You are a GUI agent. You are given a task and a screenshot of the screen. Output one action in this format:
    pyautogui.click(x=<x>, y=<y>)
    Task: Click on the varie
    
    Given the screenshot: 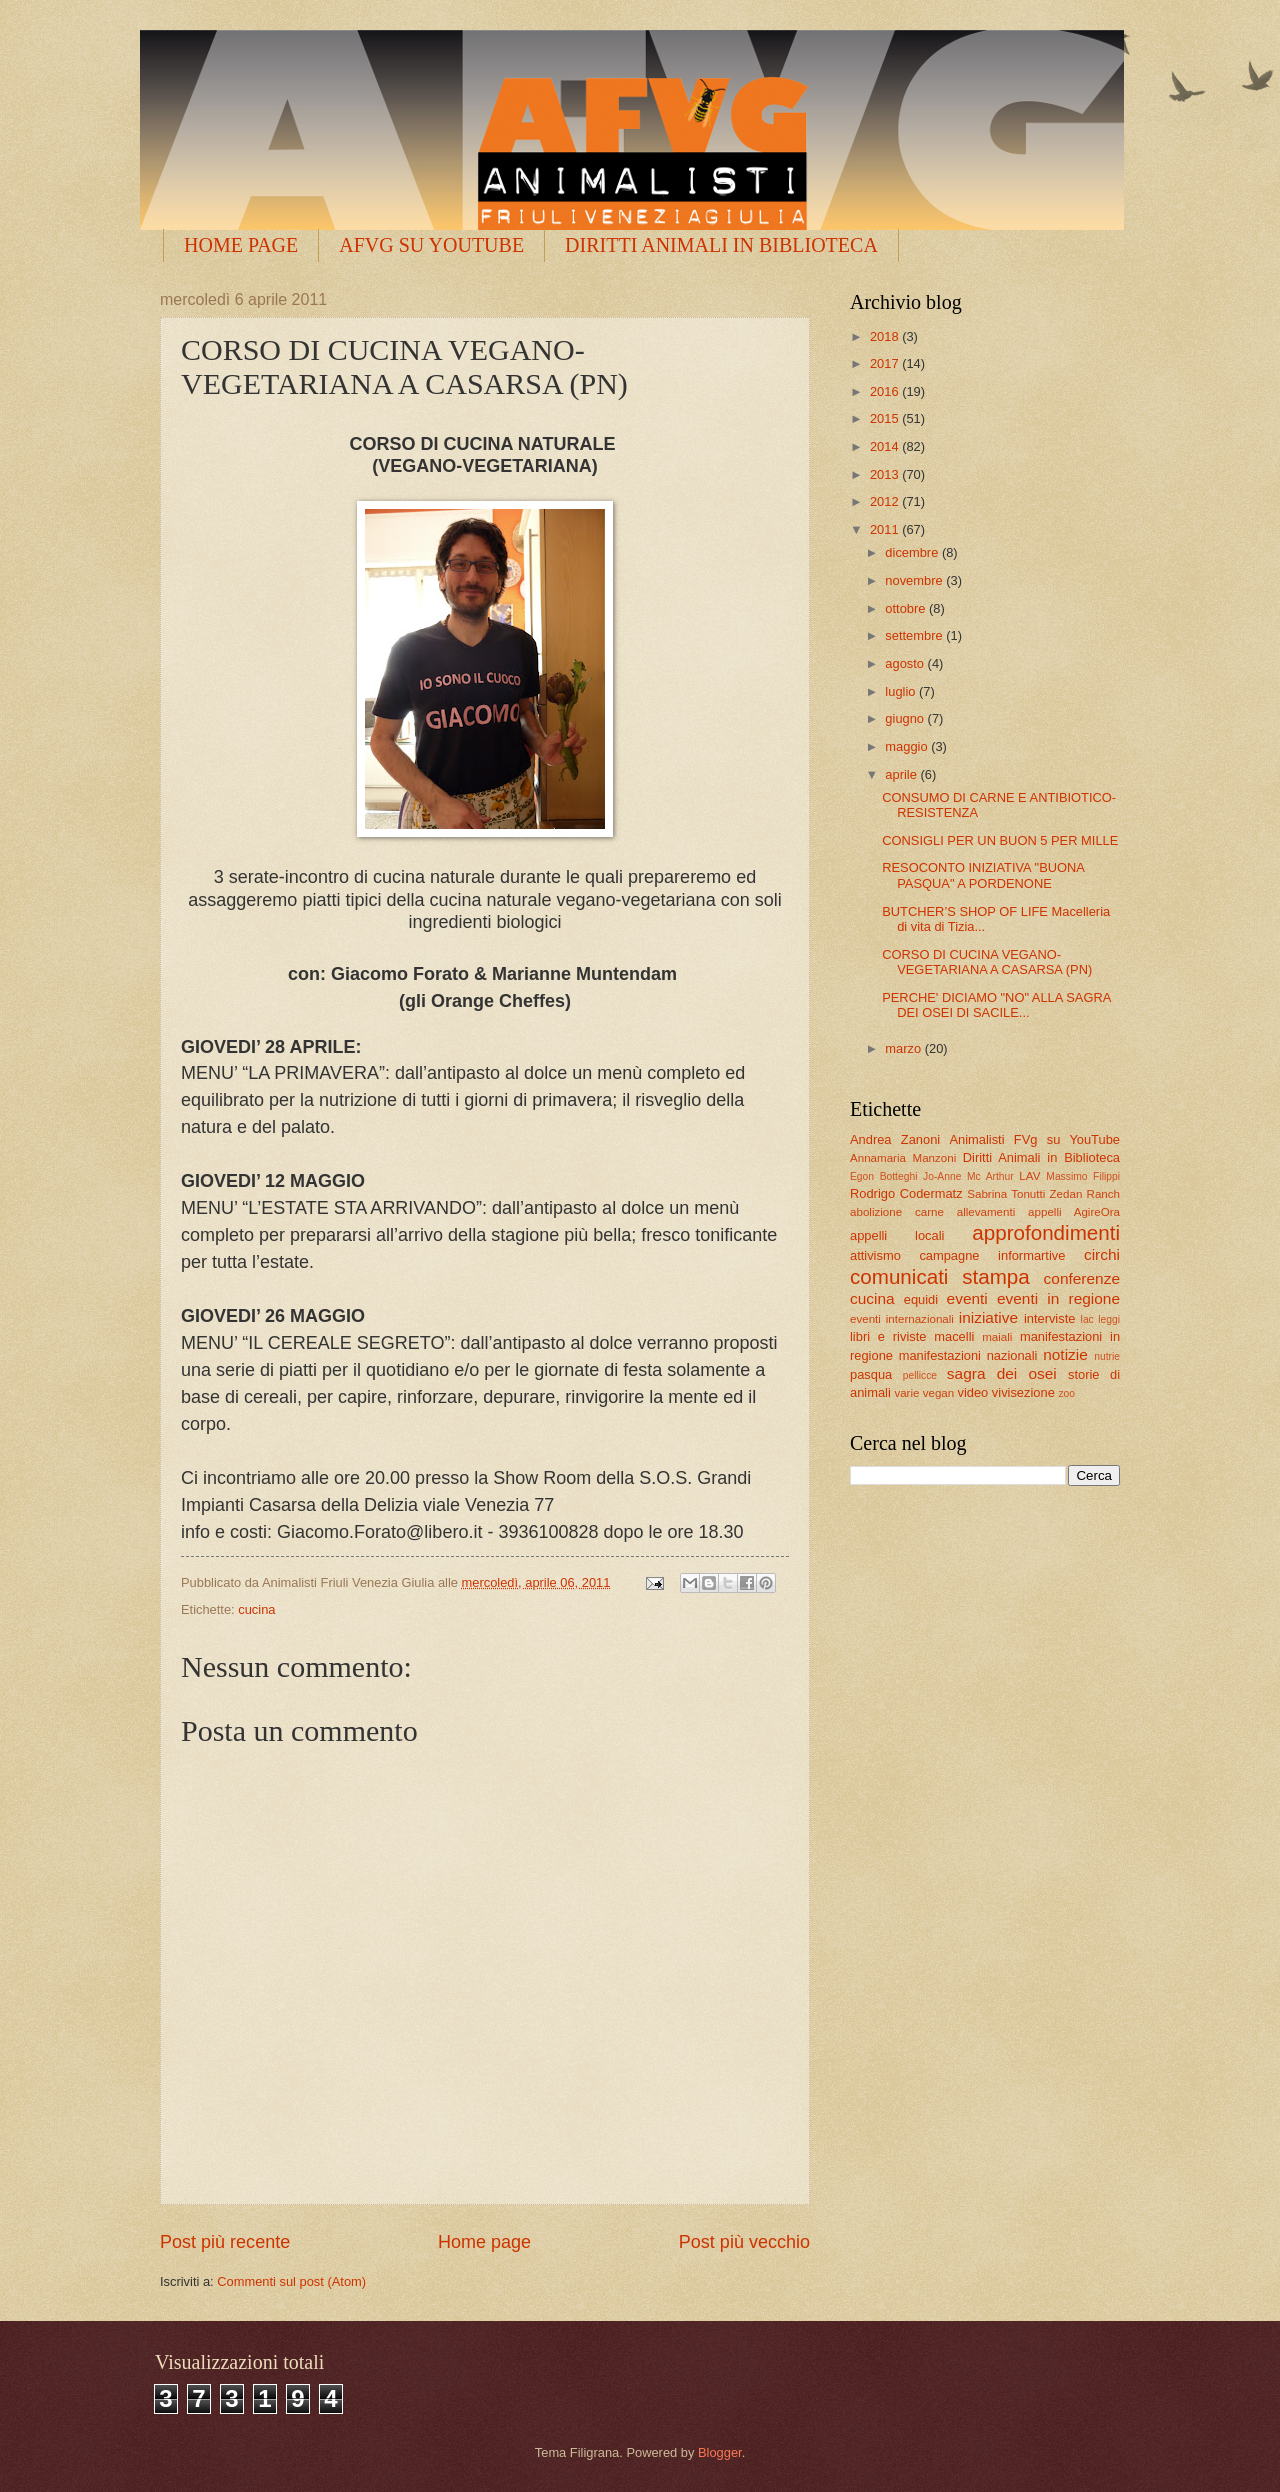 What is the action you would take?
    pyautogui.click(x=906, y=1393)
    